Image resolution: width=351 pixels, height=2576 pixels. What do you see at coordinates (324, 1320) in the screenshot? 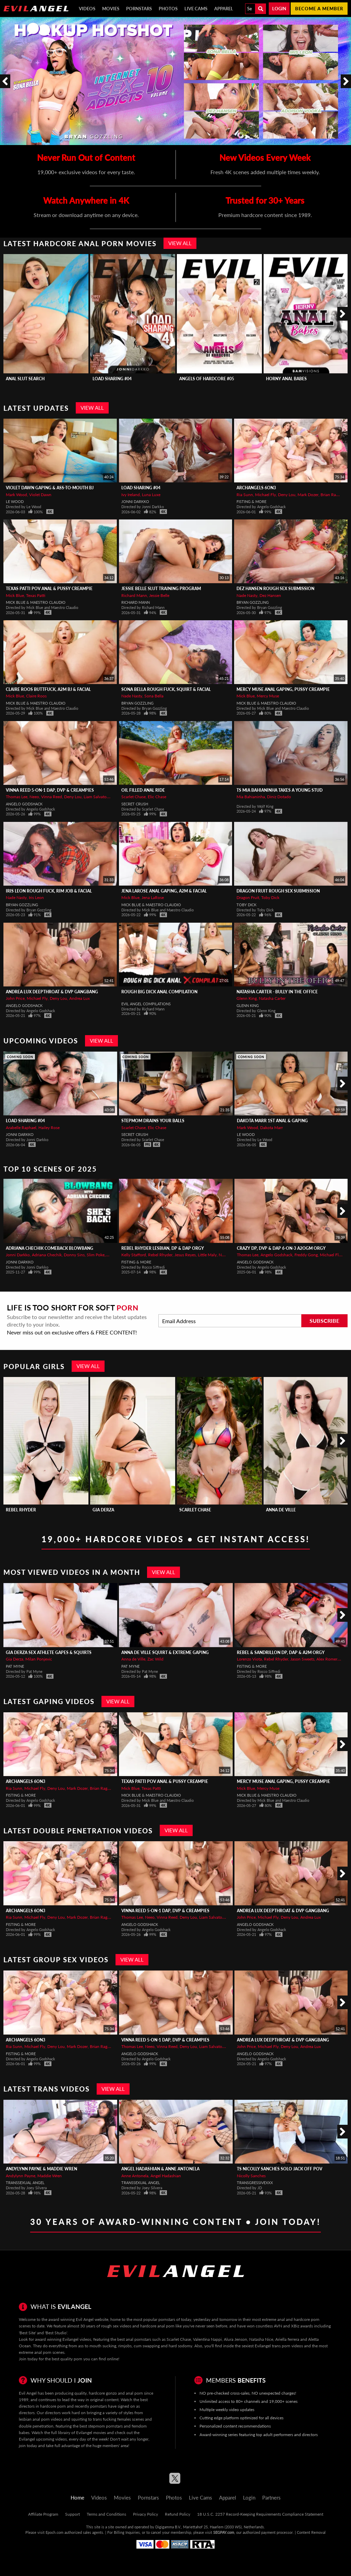
I see `Subscribe` at bounding box center [324, 1320].